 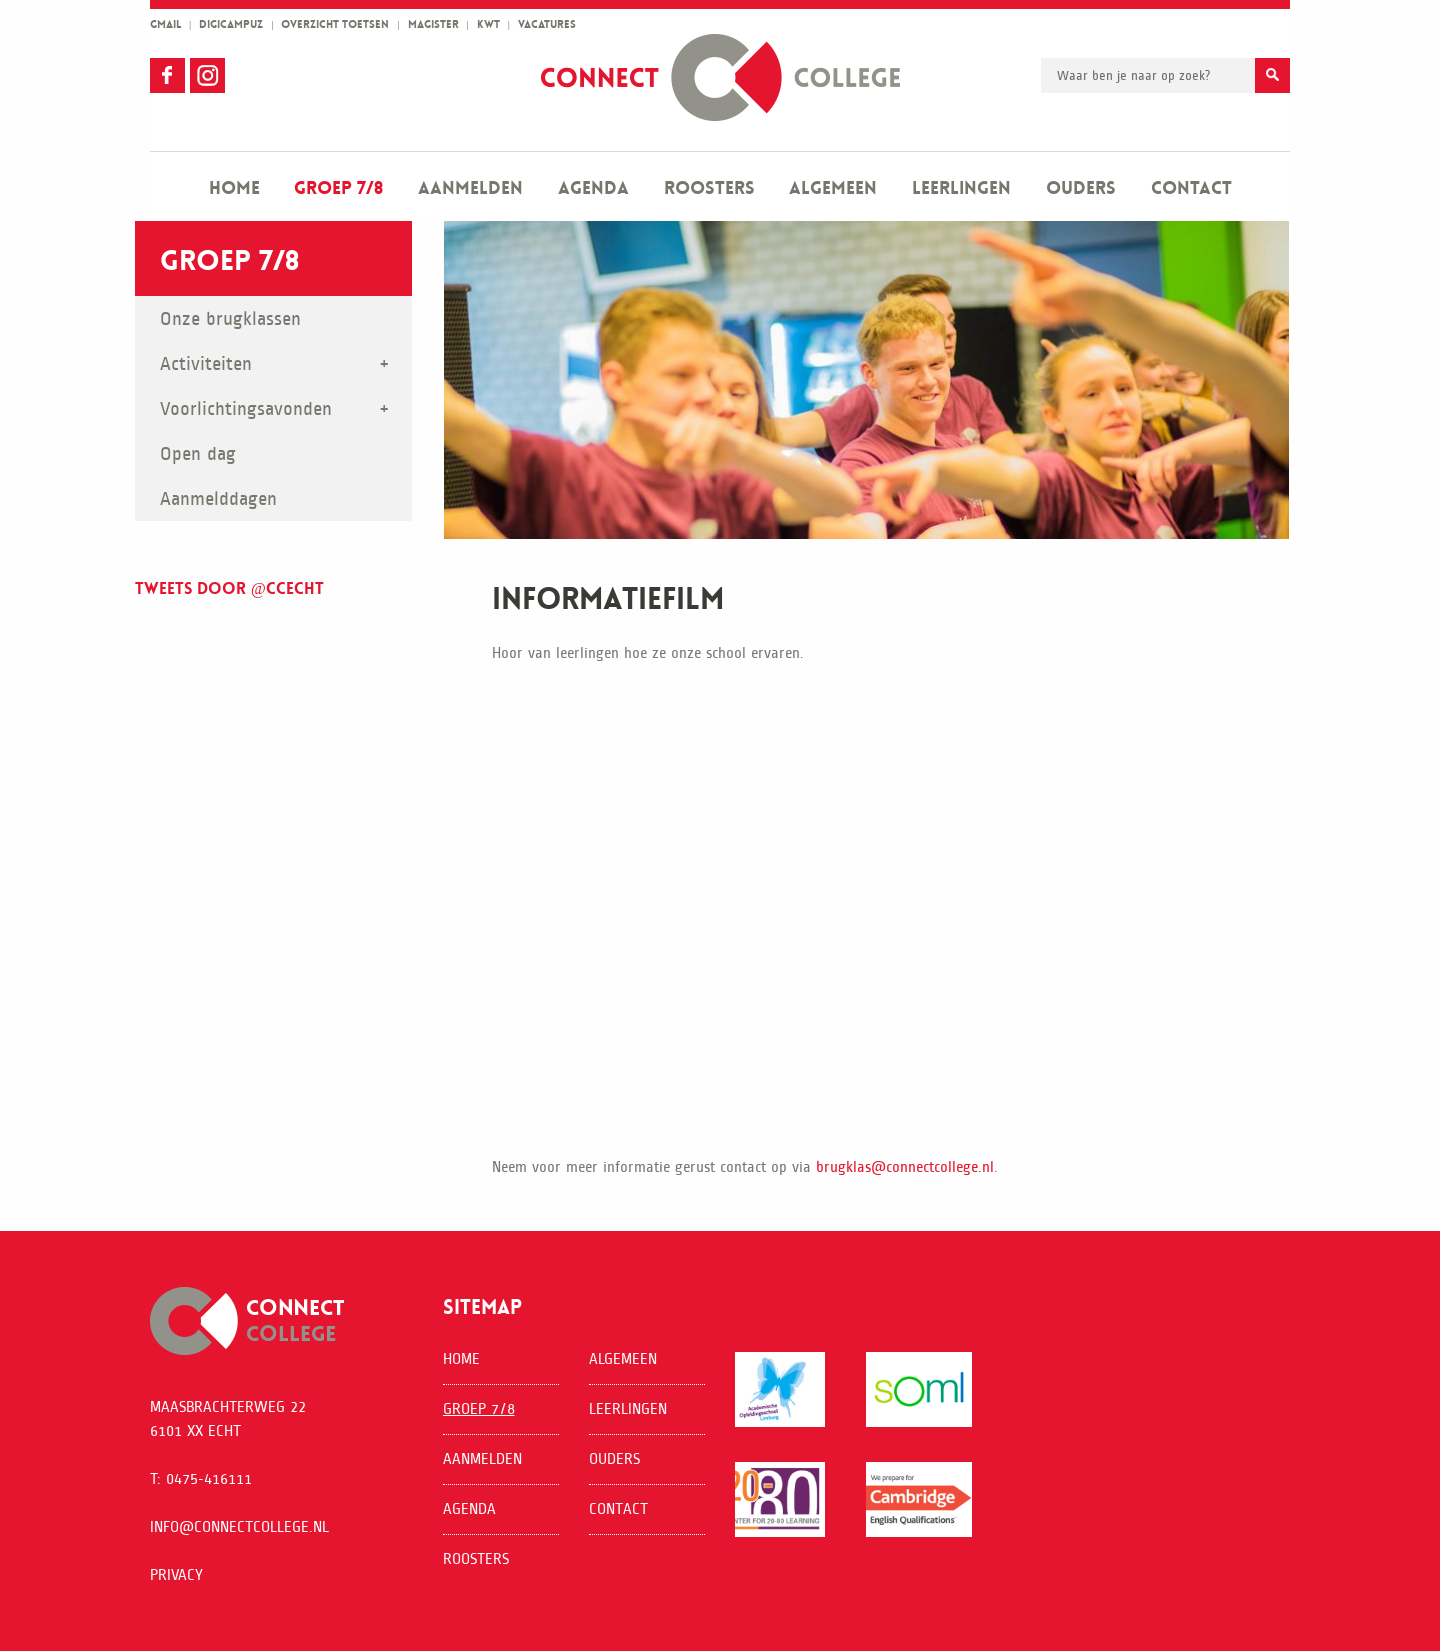 I want to click on Onze brugklassen, so click(x=230, y=318).